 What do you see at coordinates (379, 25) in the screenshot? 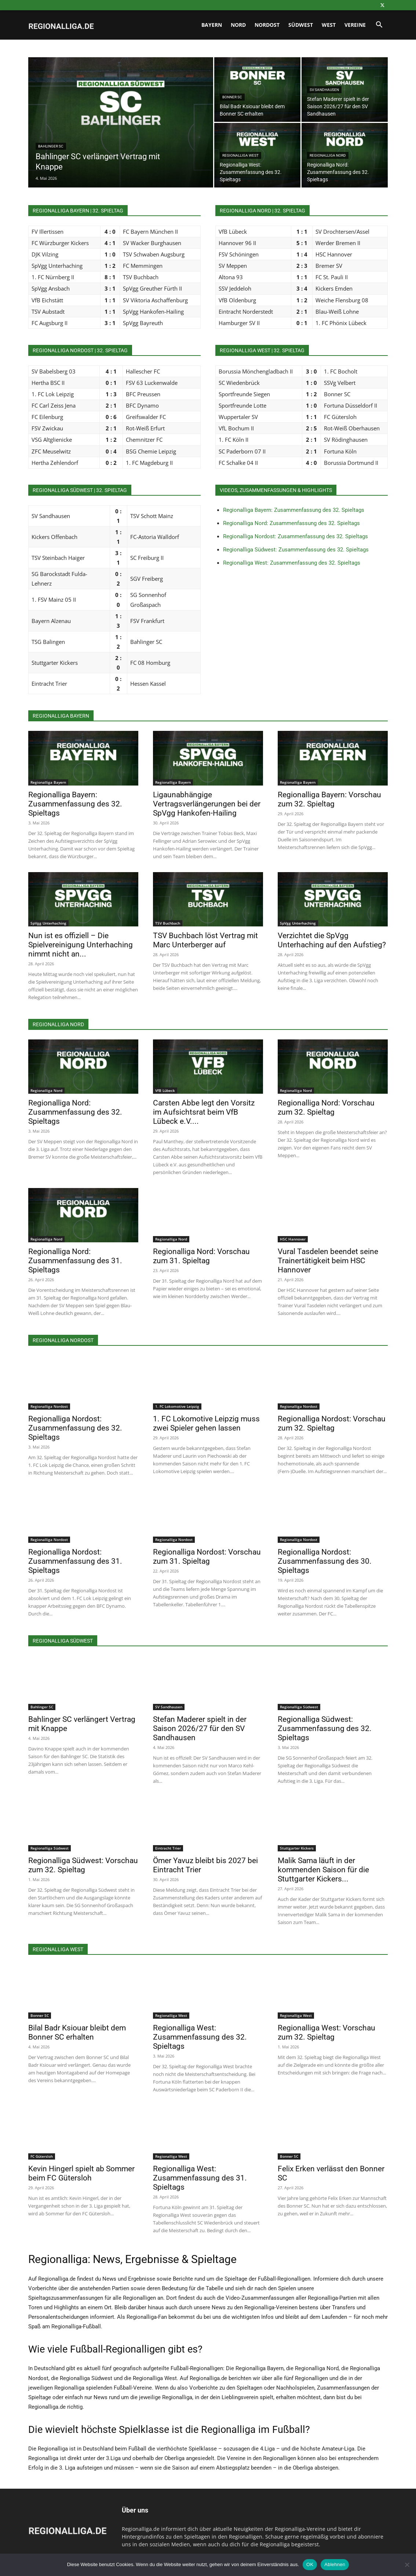
I see `[button]` at bounding box center [379, 25].